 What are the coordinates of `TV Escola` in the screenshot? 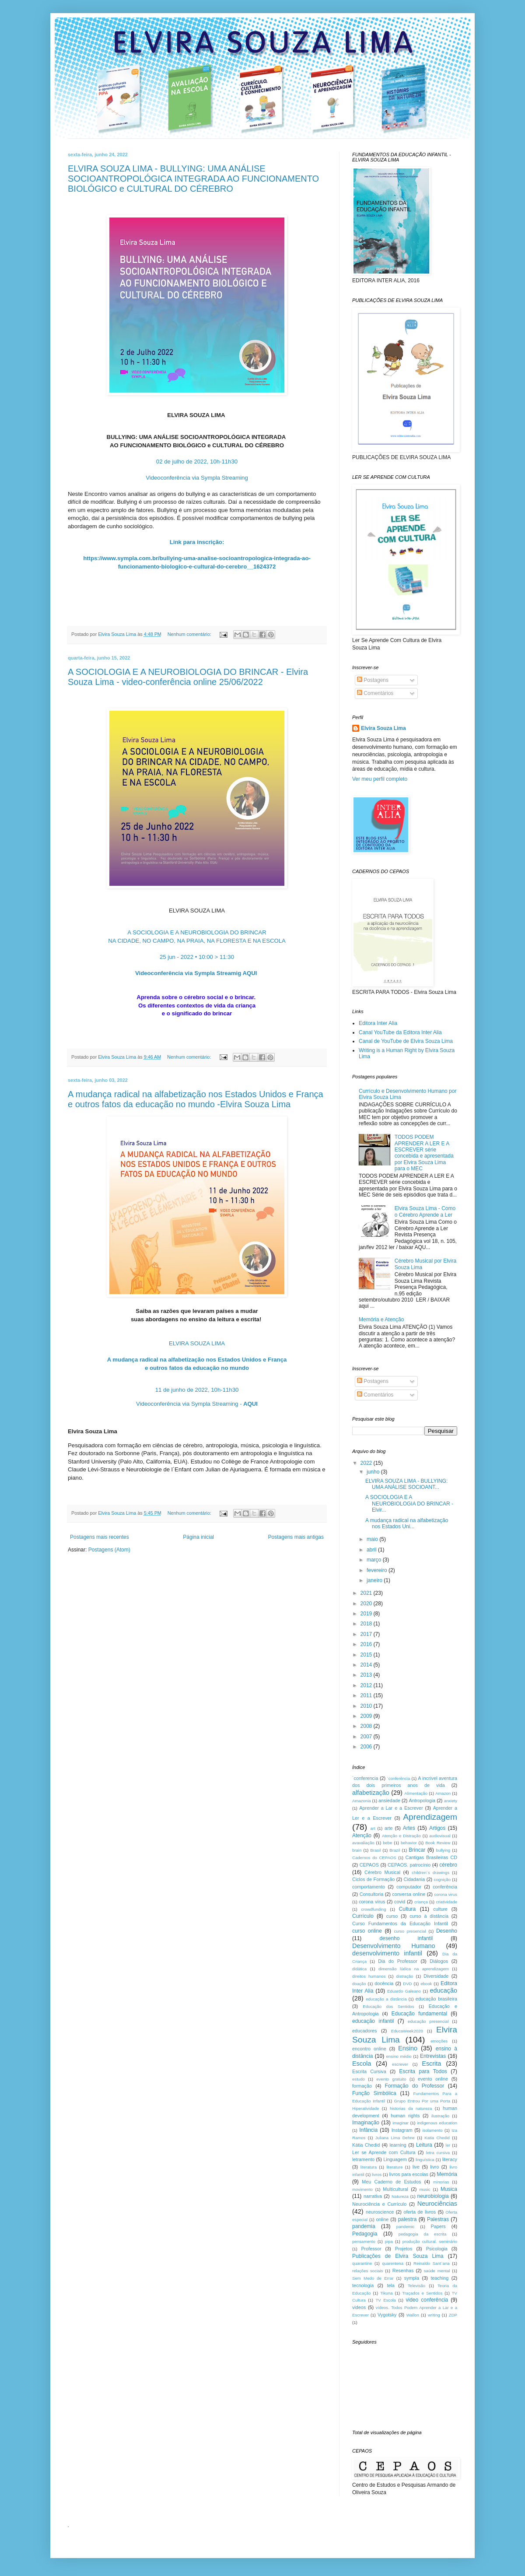 It's located at (385, 2300).